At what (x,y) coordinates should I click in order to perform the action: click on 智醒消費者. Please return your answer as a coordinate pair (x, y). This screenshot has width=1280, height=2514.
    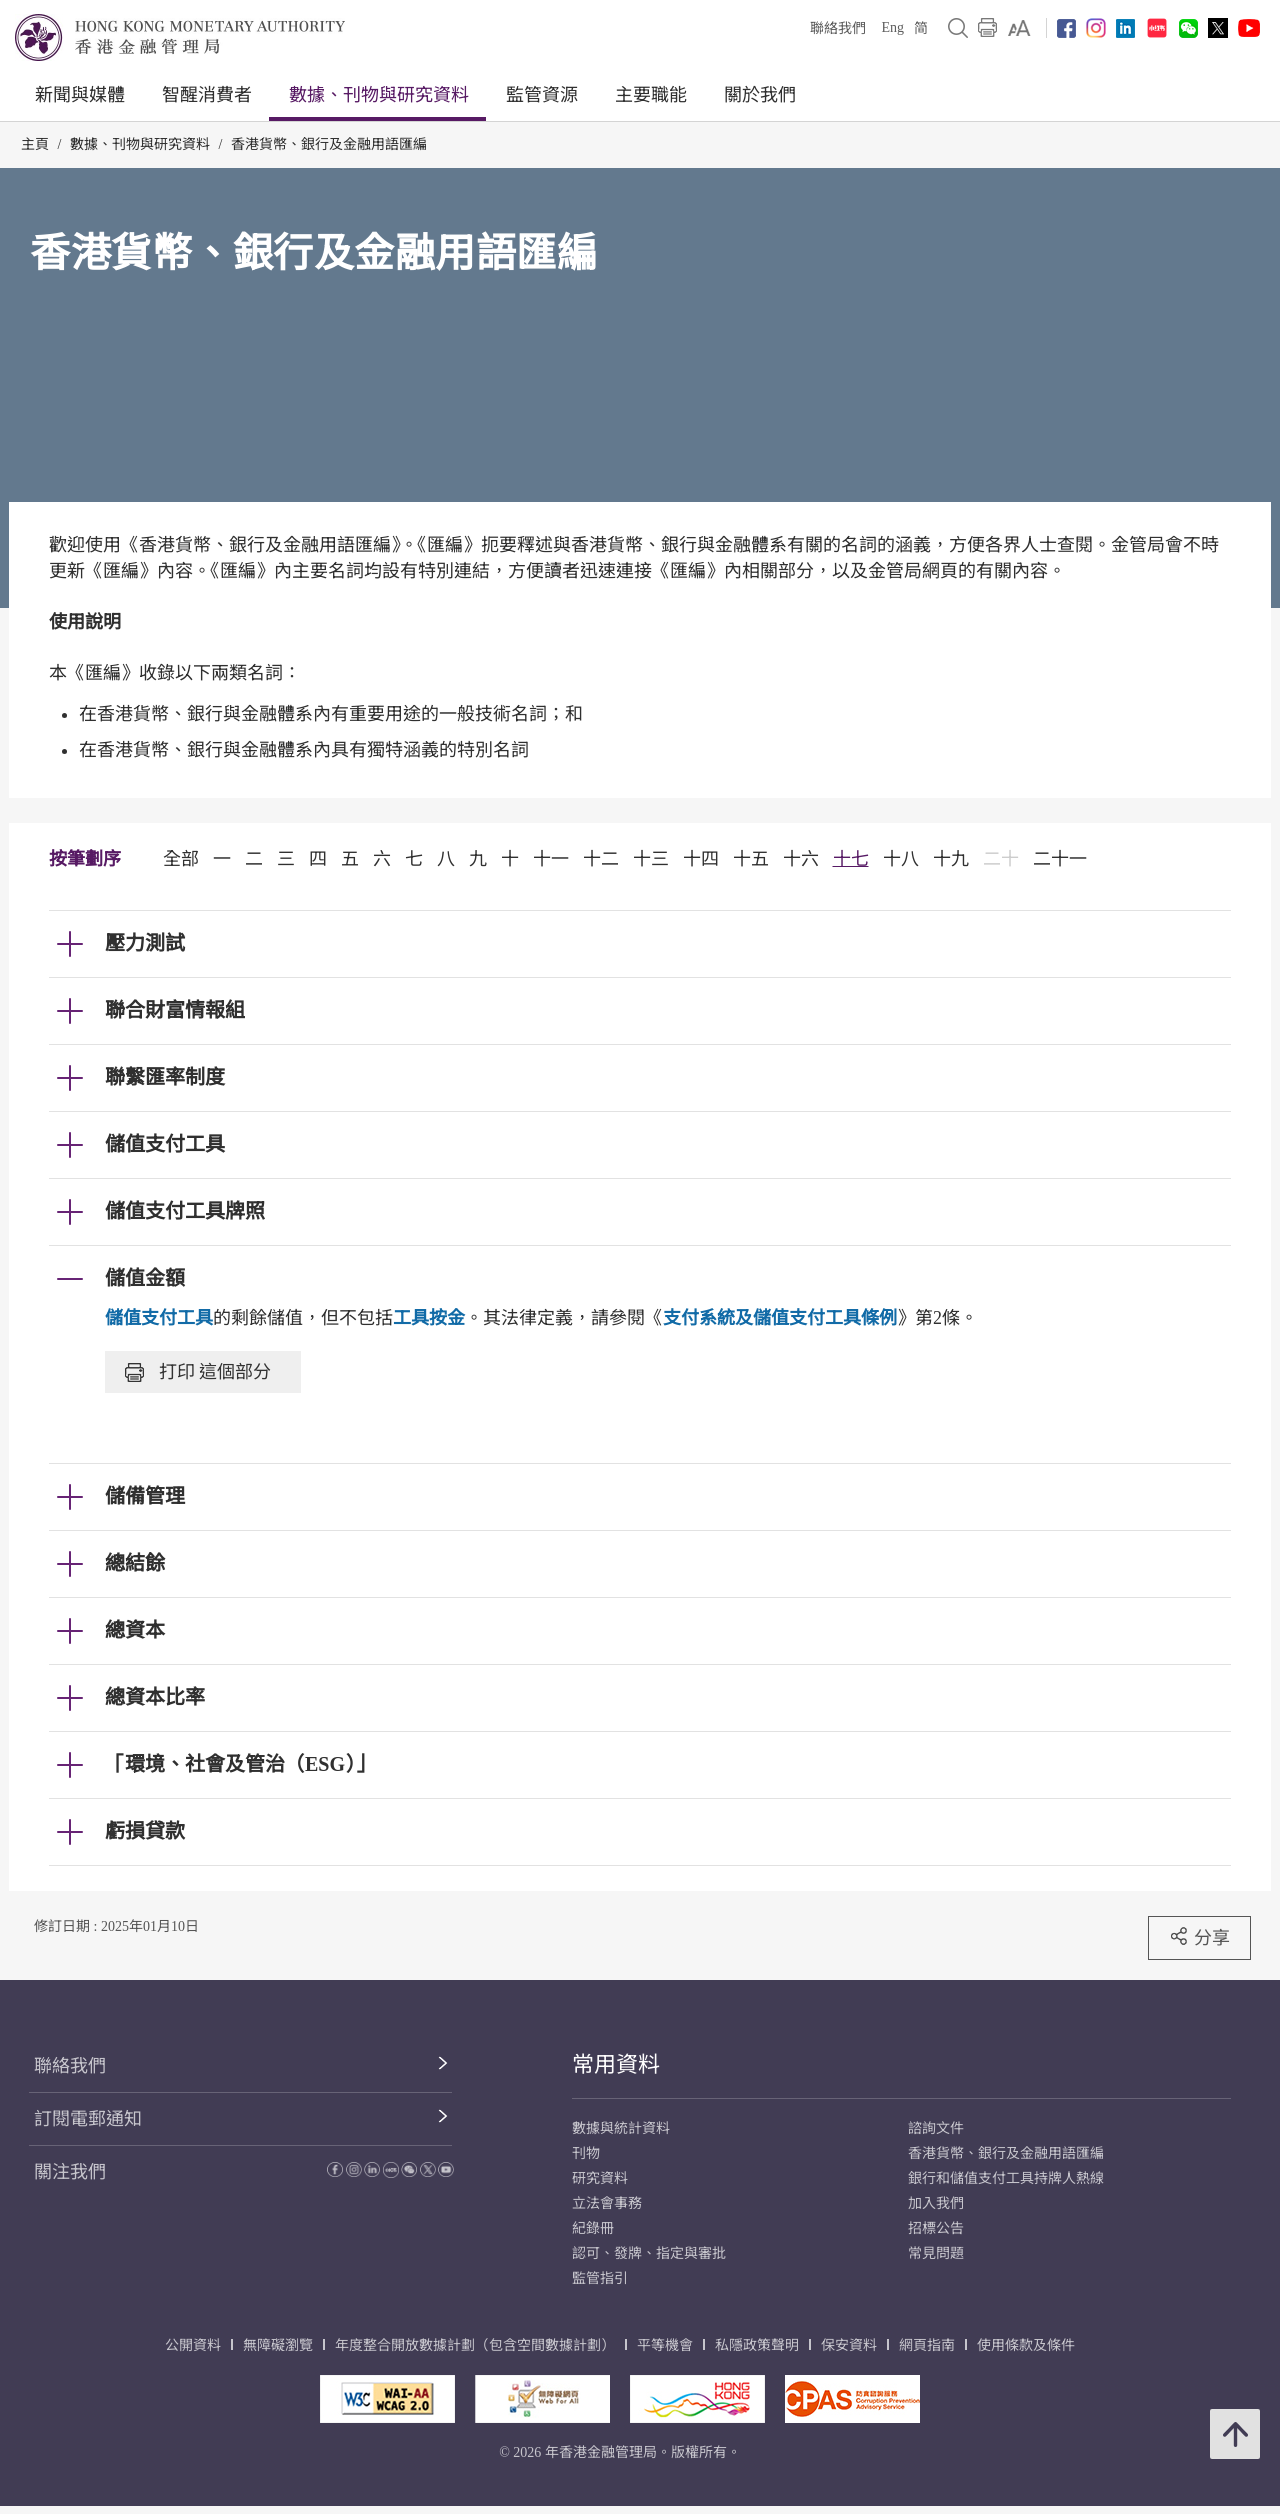
    Looking at the image, I should click on (207, 95).